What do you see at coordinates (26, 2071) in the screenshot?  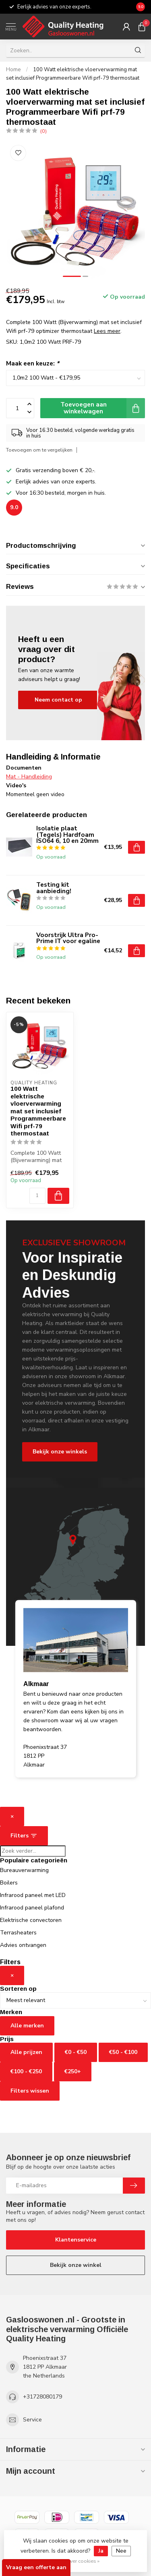 I see `€100 - €250` at bounding box center [26, 2071].